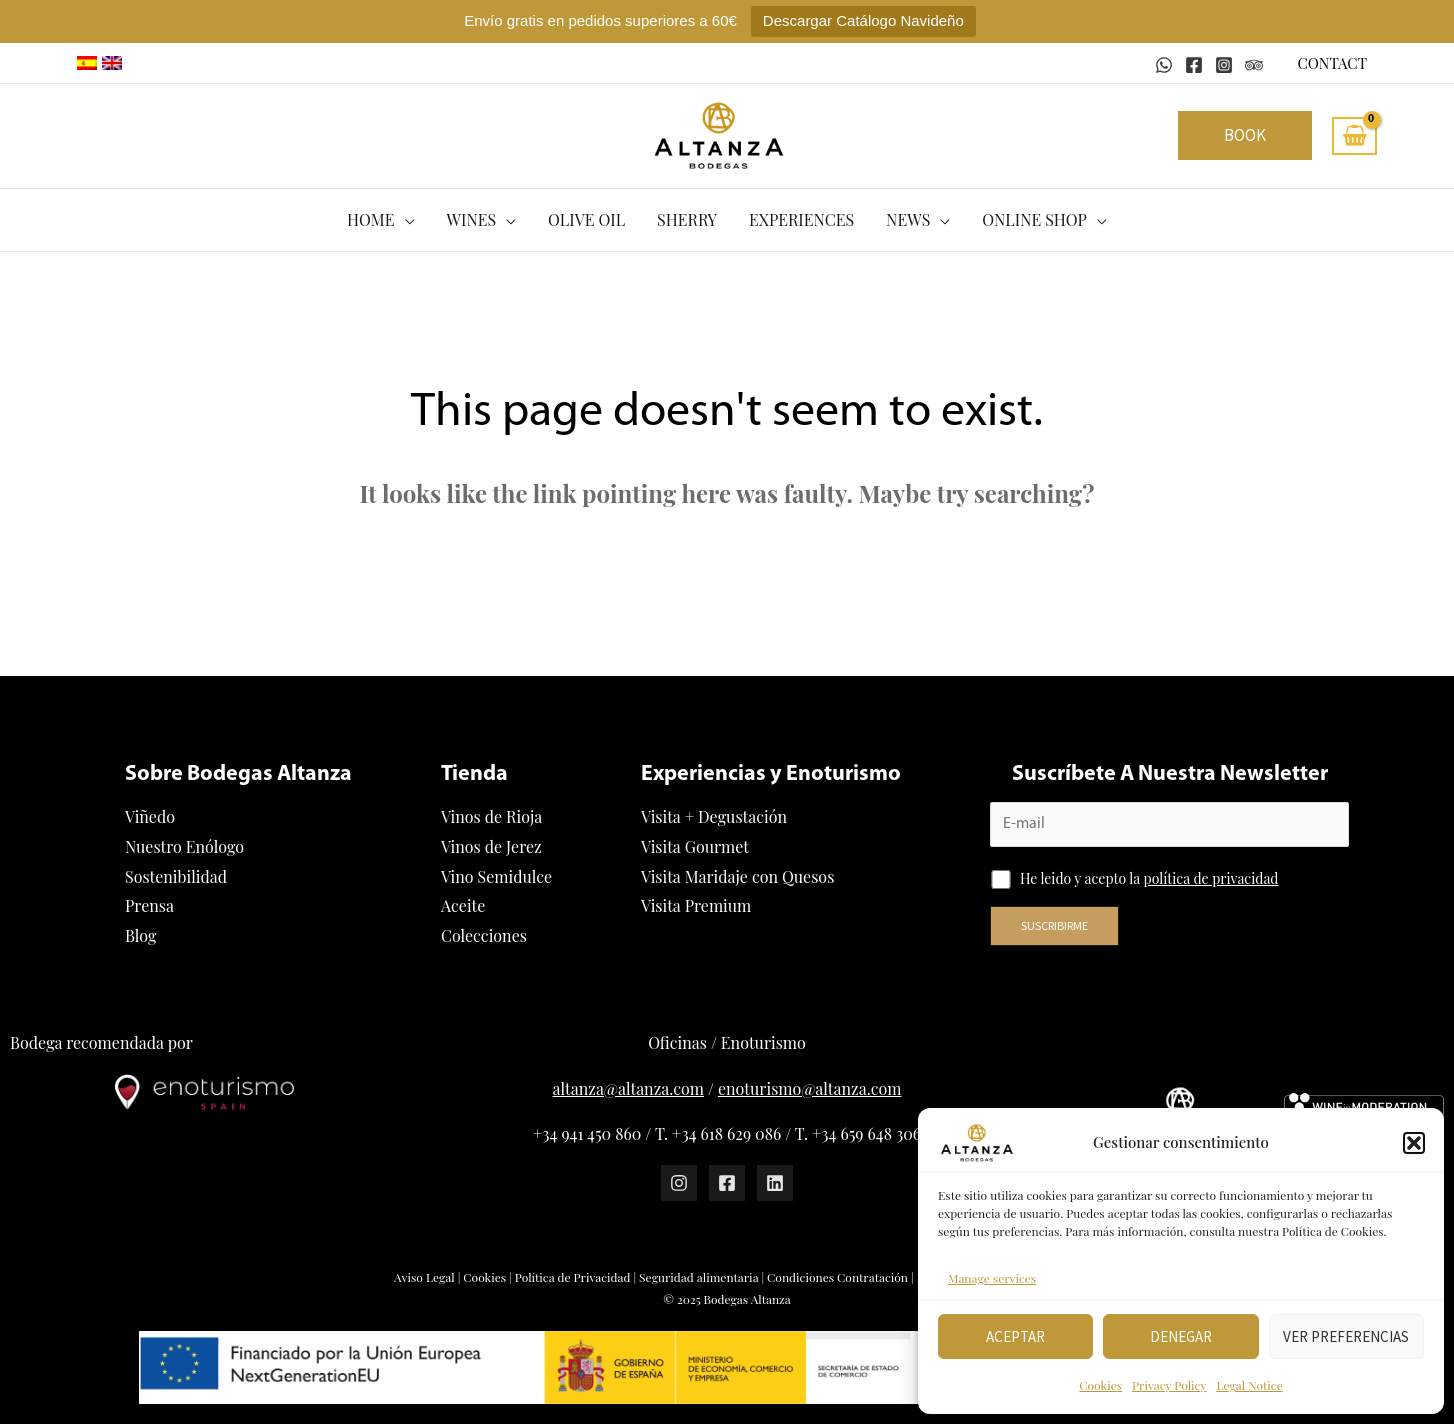  What do you see at coordinates (176, 876) in the screenshot?
I see `Sostenibilidad` at bounding box center [176, 876].